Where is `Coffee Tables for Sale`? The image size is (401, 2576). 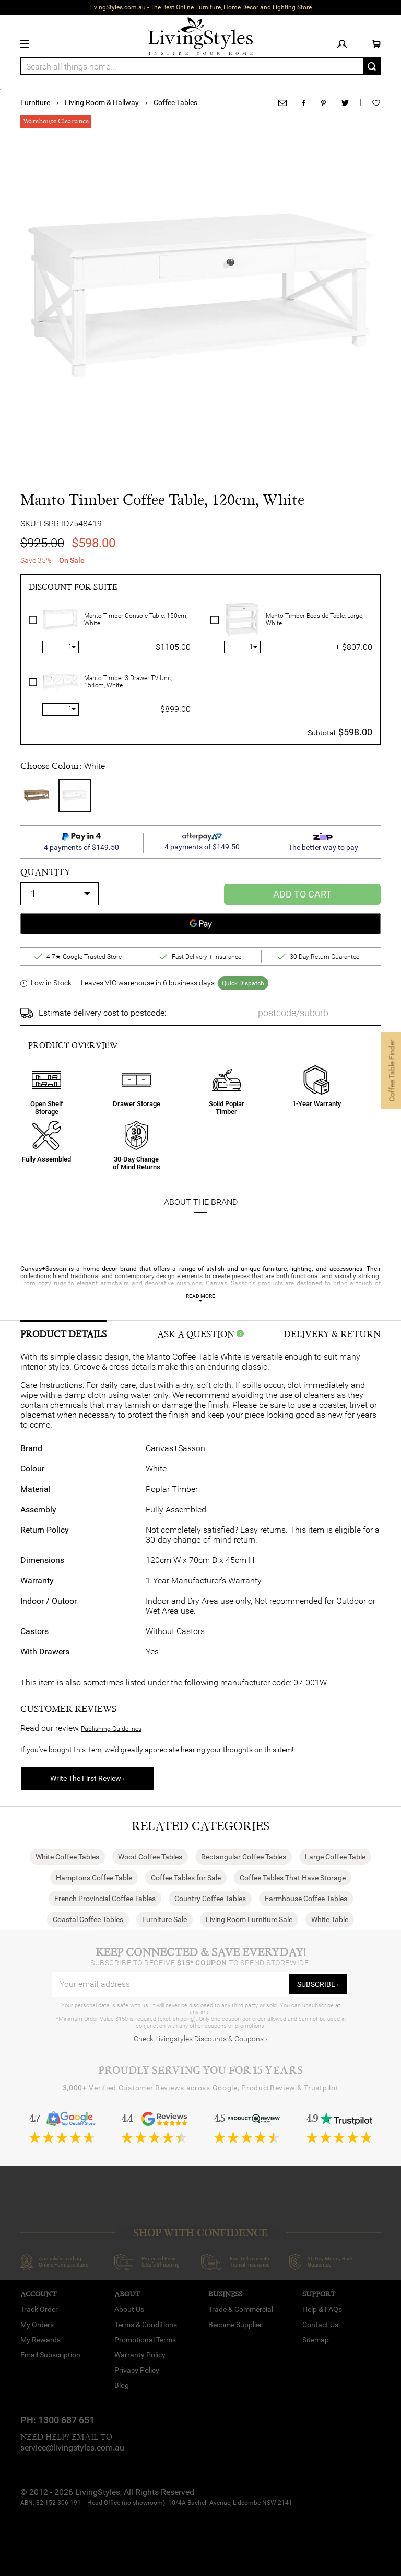
Coffee Tables for Sale is located at coordinates (186, 1877).